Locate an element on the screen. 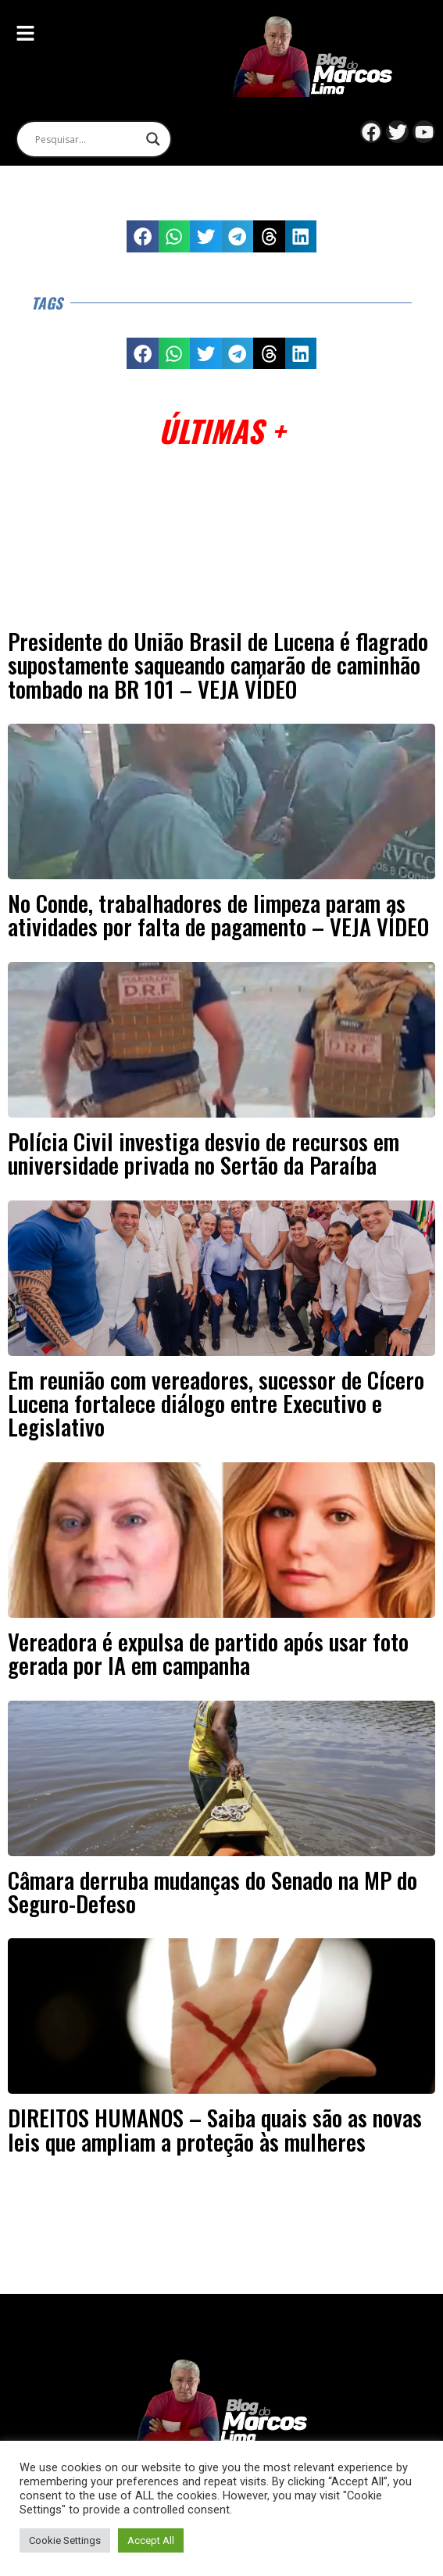 The height and width of the screenshot is (2576, 443). Polícia Civil investiga desvio de recursos em universidade privada no Sertão da Paraíba is located at coordinates (203, 1153).